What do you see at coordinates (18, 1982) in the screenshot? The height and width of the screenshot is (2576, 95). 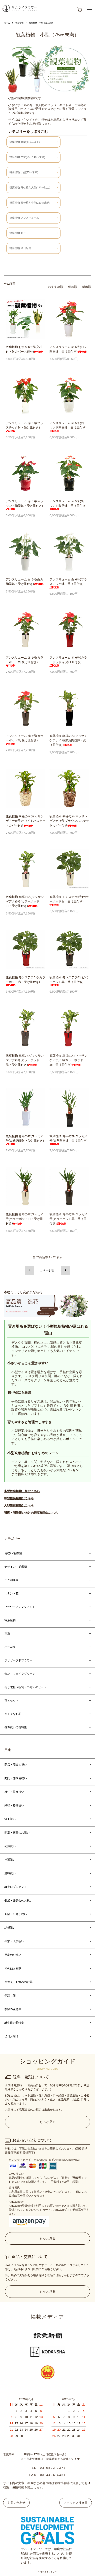 I see `お供え・お悔みのお花` at bounding box center [18, 1982].